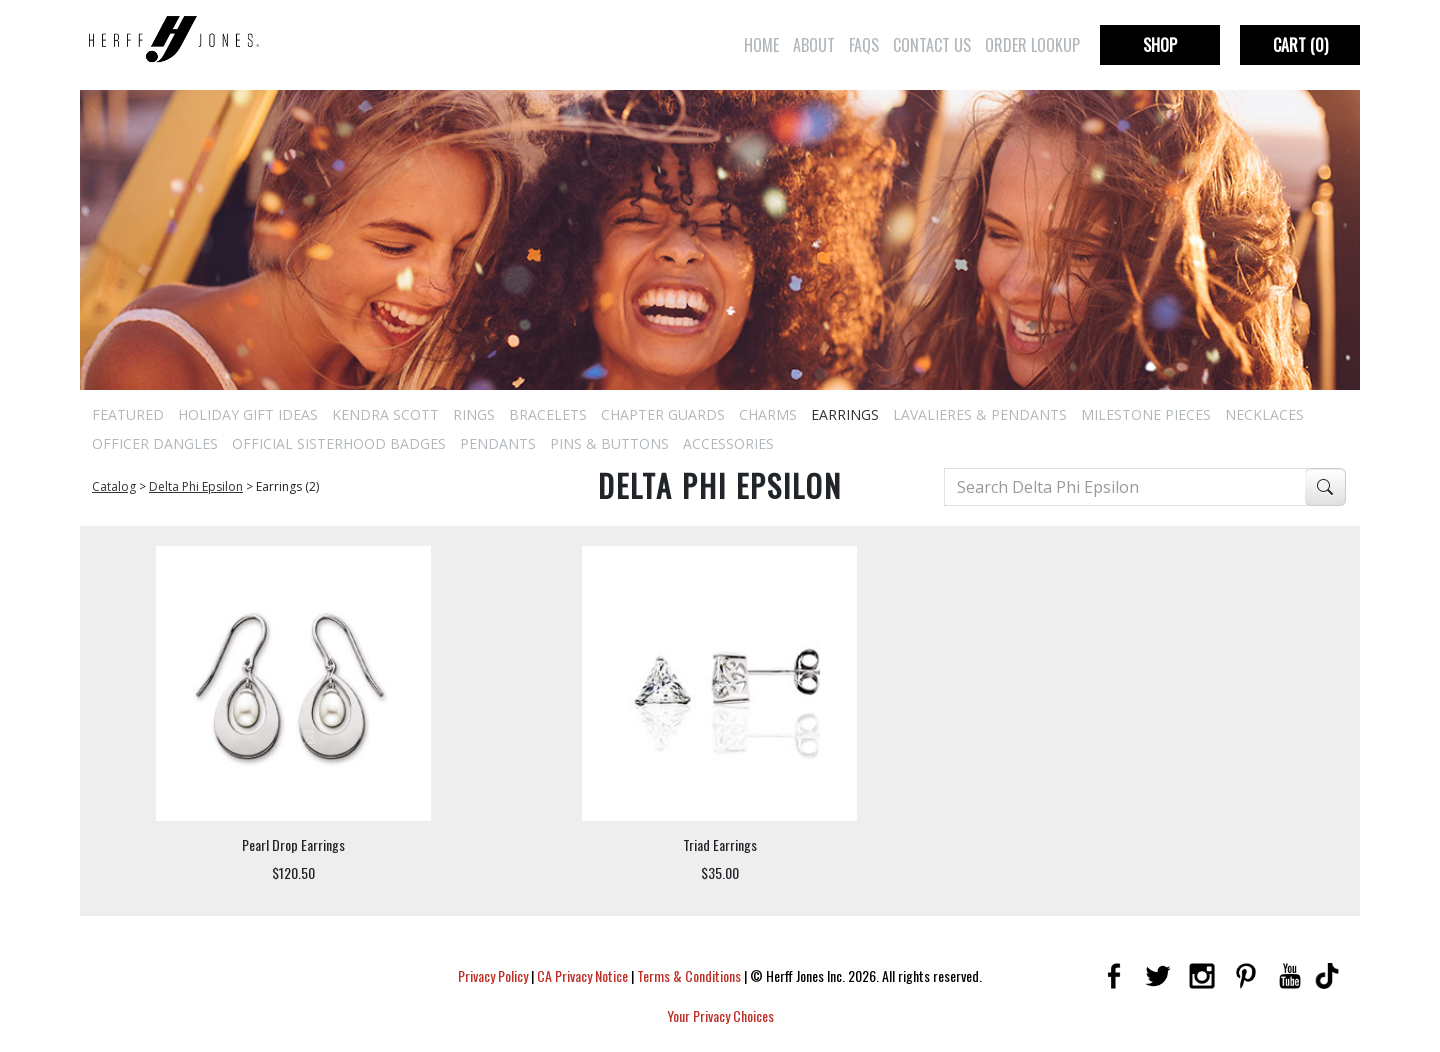  What do you see at coordinates (689, 975) in the screenshot?
I see `Terms & Conditions` at bounding box center [689, 975].